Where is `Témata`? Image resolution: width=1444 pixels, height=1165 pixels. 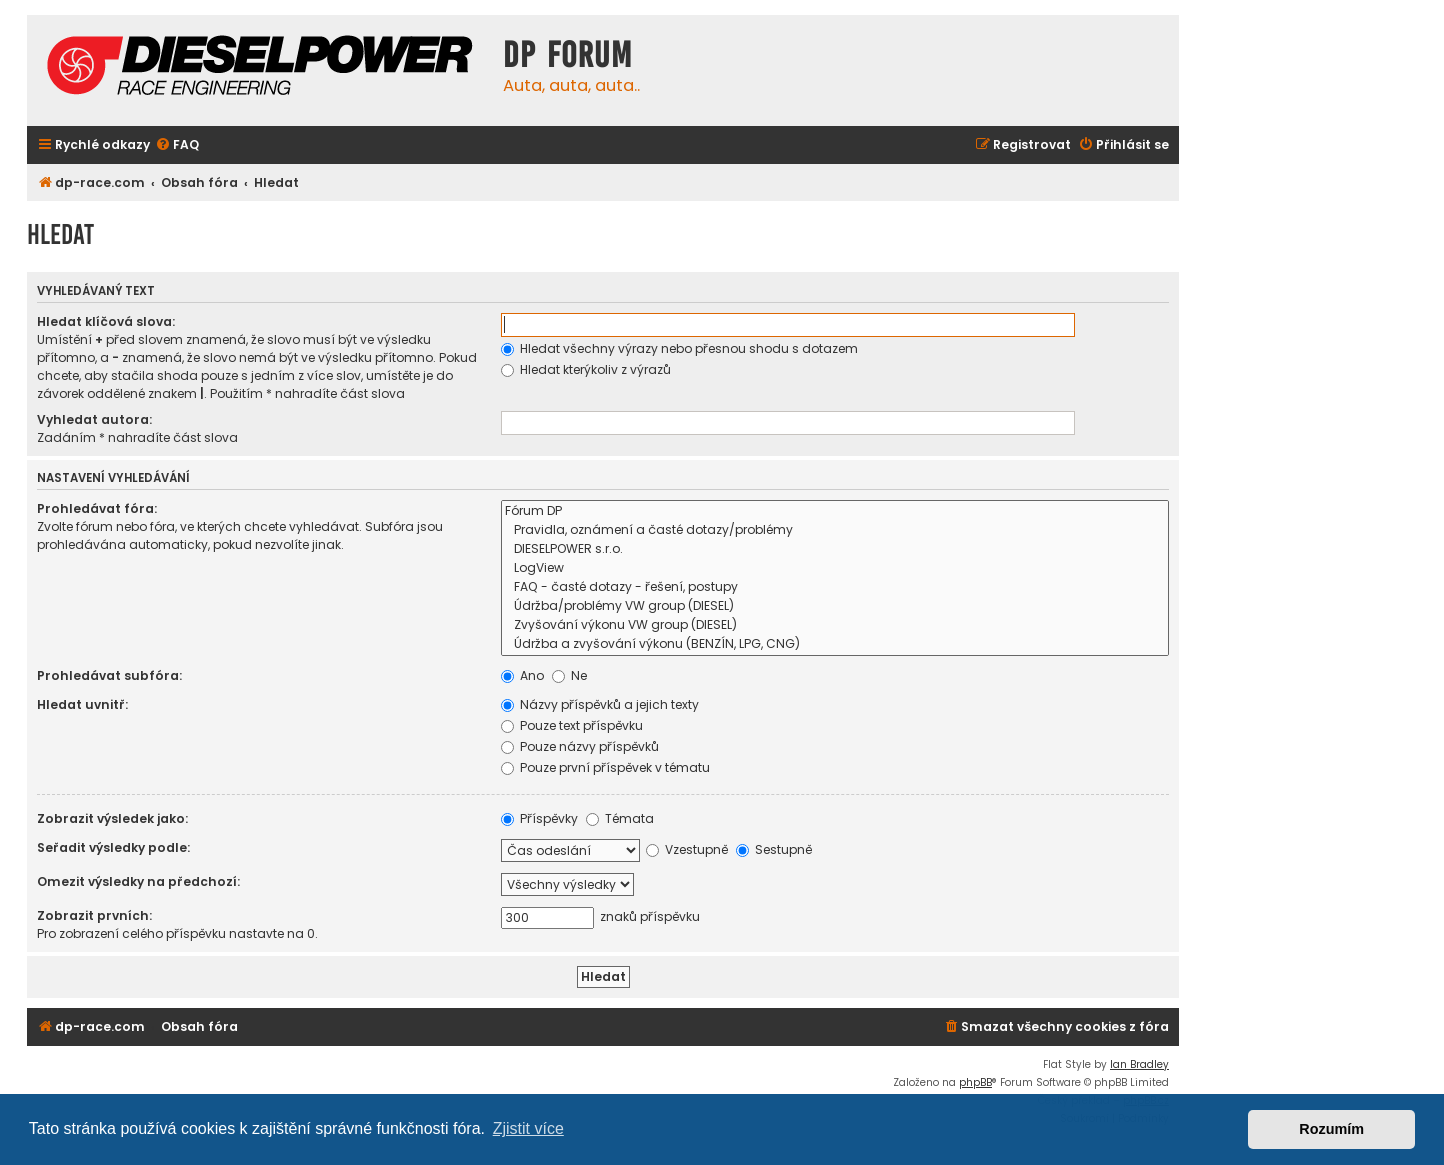 Témata is located at coordinates (620, 818).